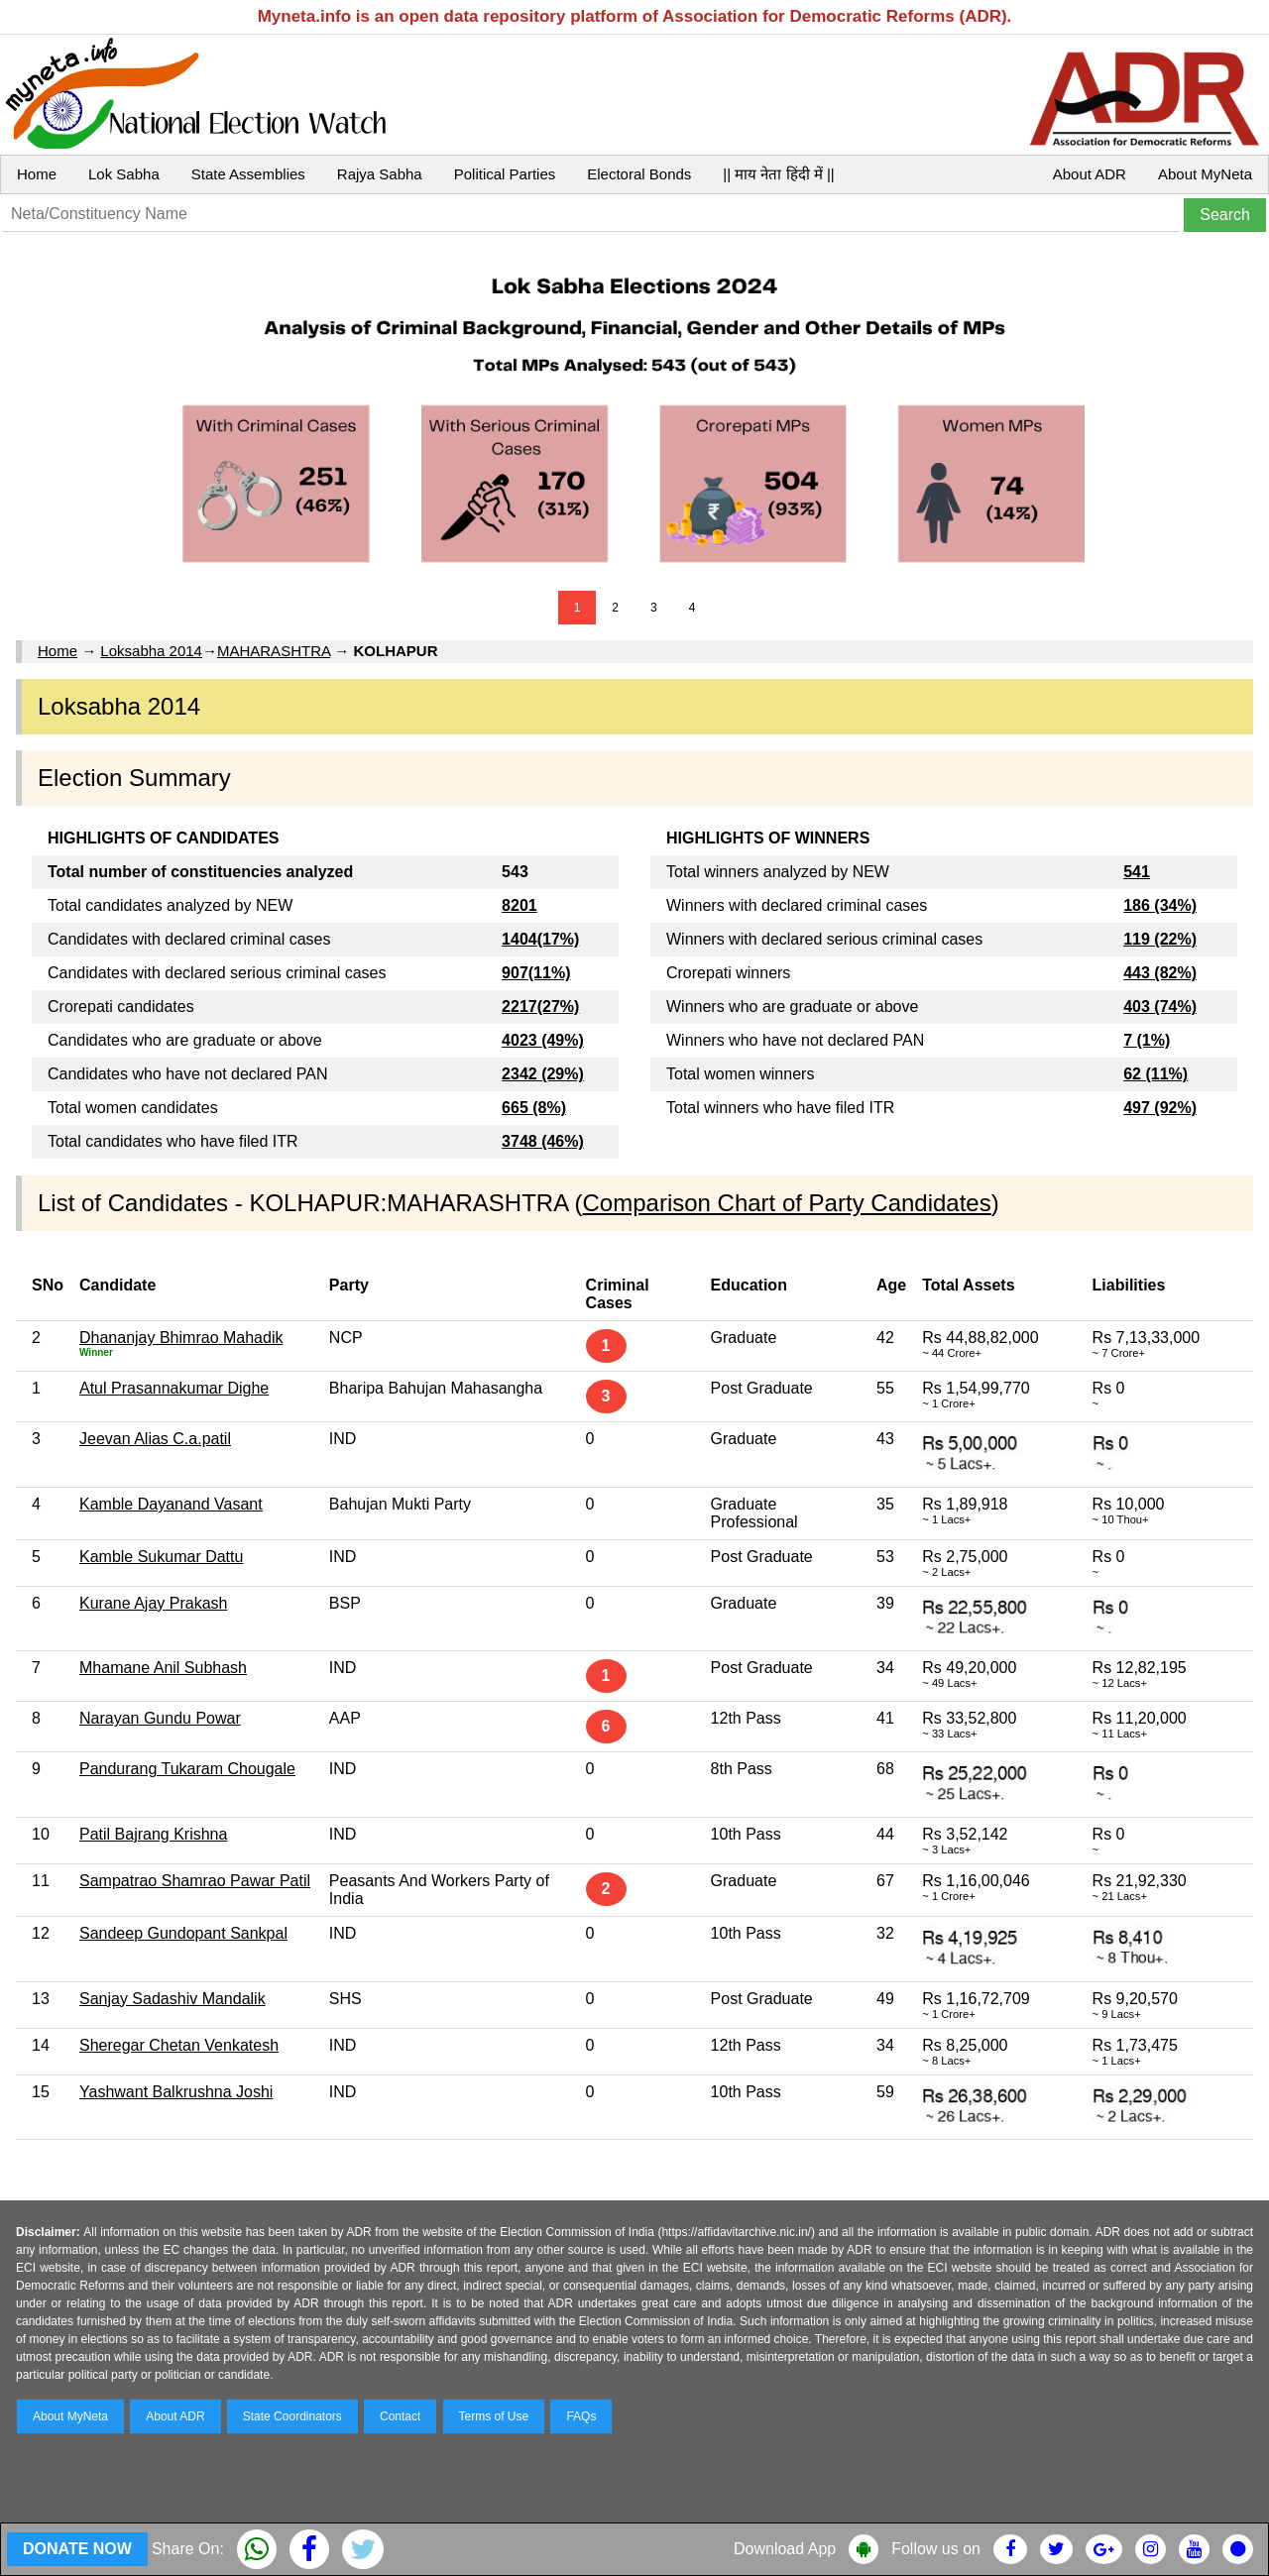 The height and width of the screenshot is (2576, 1269). Describe the element at coordinates (151, 650) in the screenshot. I see `Loksabha 2014` at that location.